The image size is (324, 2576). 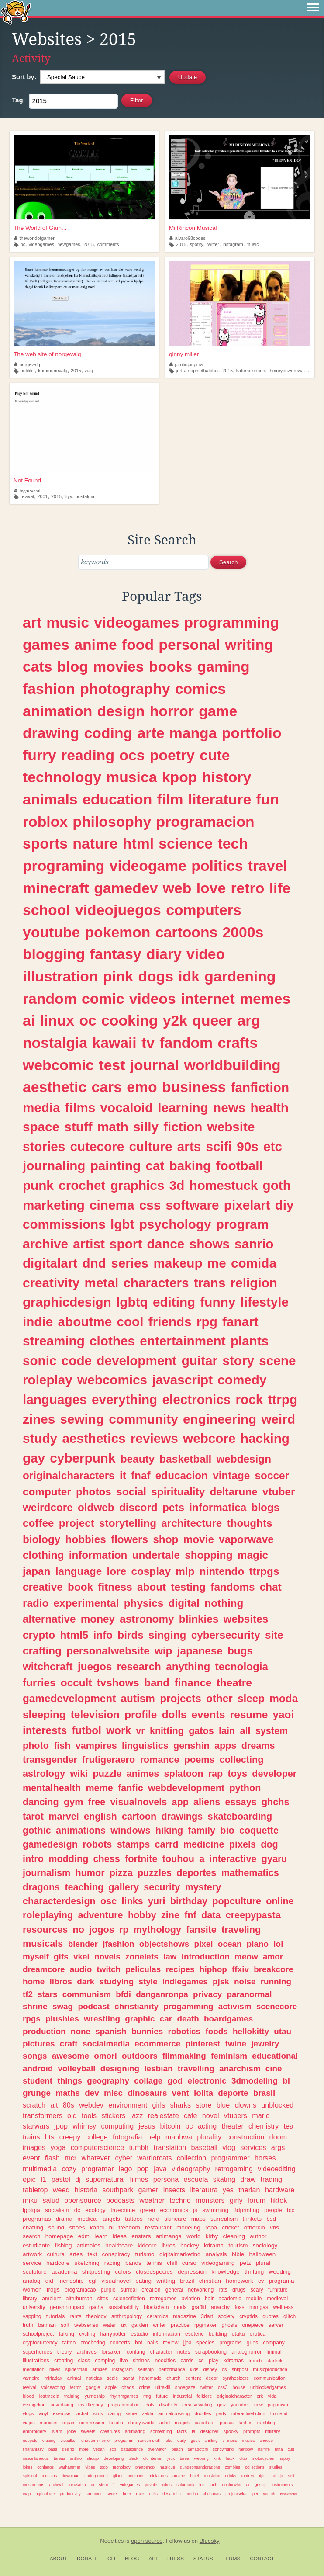 I want to click on god, so click(x=175, y=2080).